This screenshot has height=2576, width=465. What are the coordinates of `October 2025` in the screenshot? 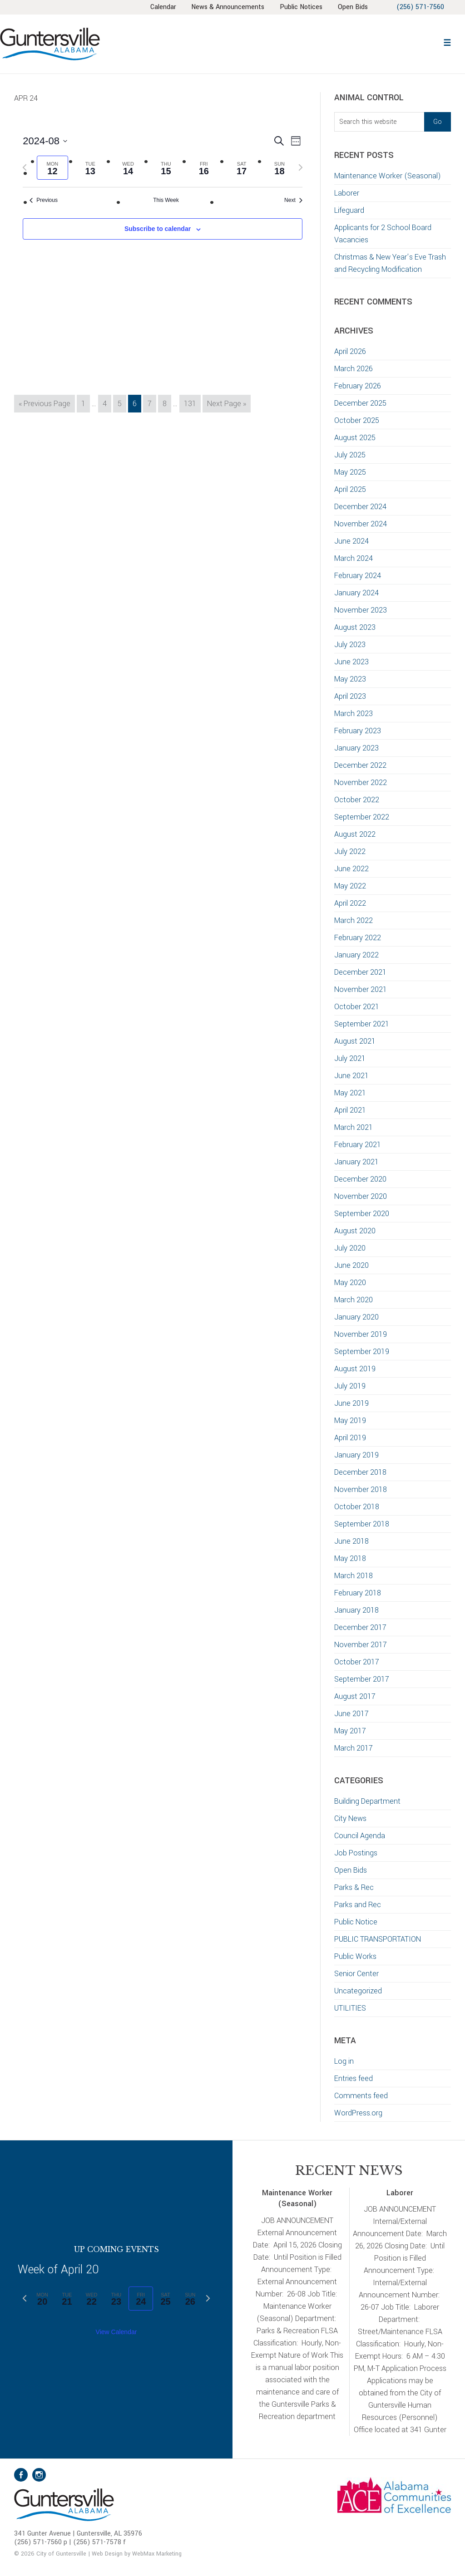 It's located at (356, 420).